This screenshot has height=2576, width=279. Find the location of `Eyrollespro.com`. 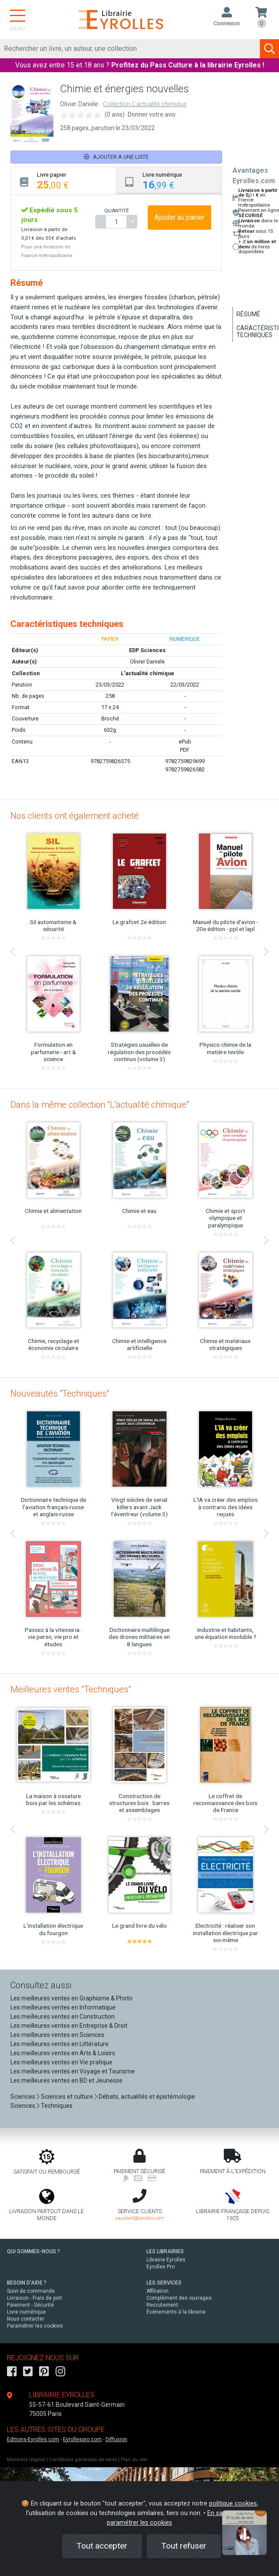

Eyrollespro.com is located at coordinates (82, 2439).